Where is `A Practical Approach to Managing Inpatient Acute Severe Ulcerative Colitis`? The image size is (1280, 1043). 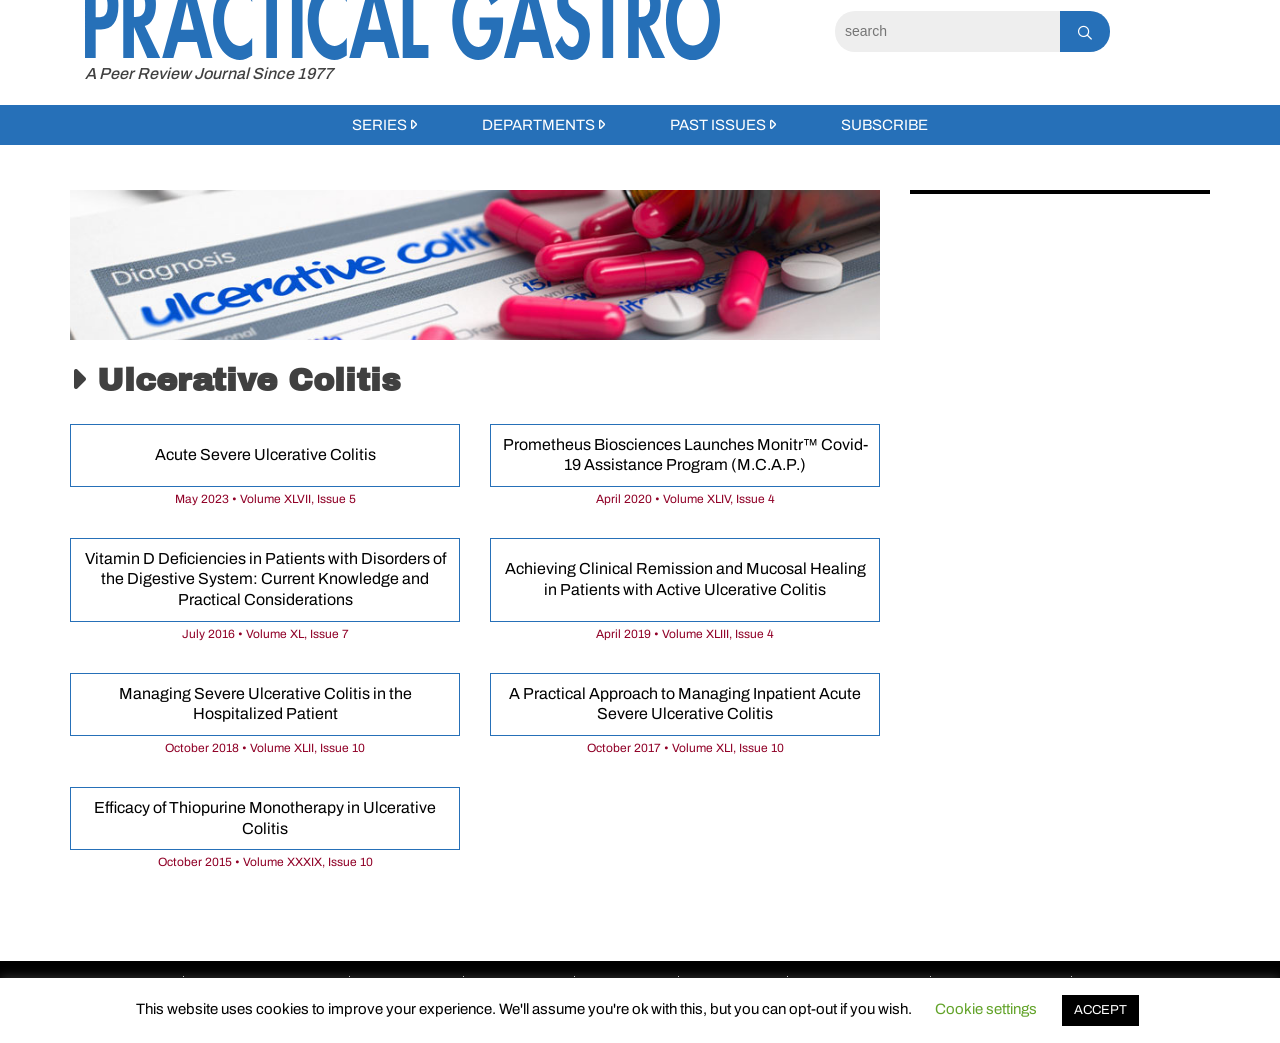
A Practical Approach to Managing Inpatient Acute Severe Ulcerative Colitis is located at coordinates (685, 704).